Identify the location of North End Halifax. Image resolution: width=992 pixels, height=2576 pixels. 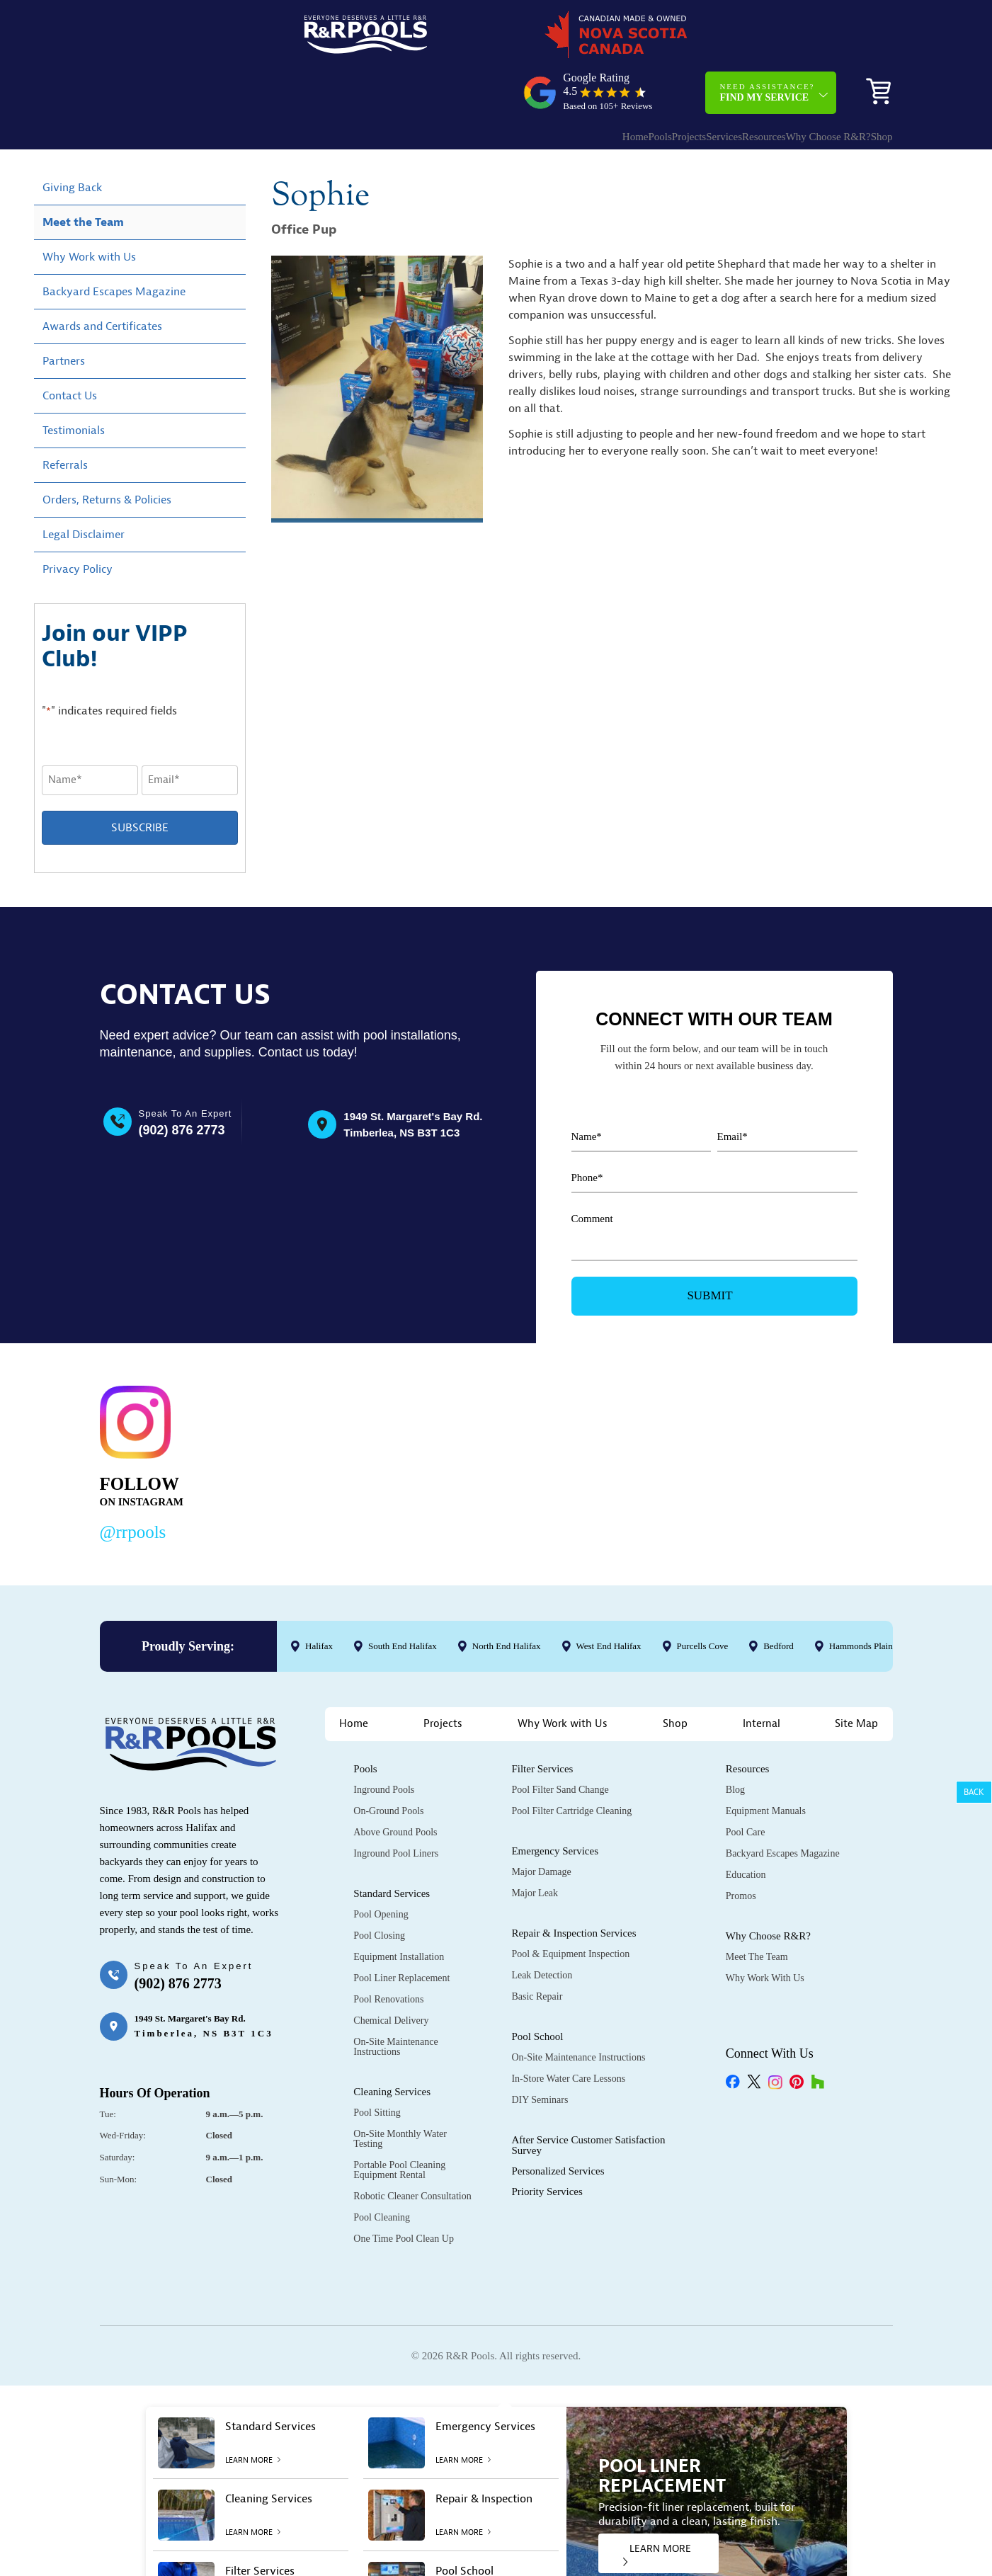
(506, 1598).